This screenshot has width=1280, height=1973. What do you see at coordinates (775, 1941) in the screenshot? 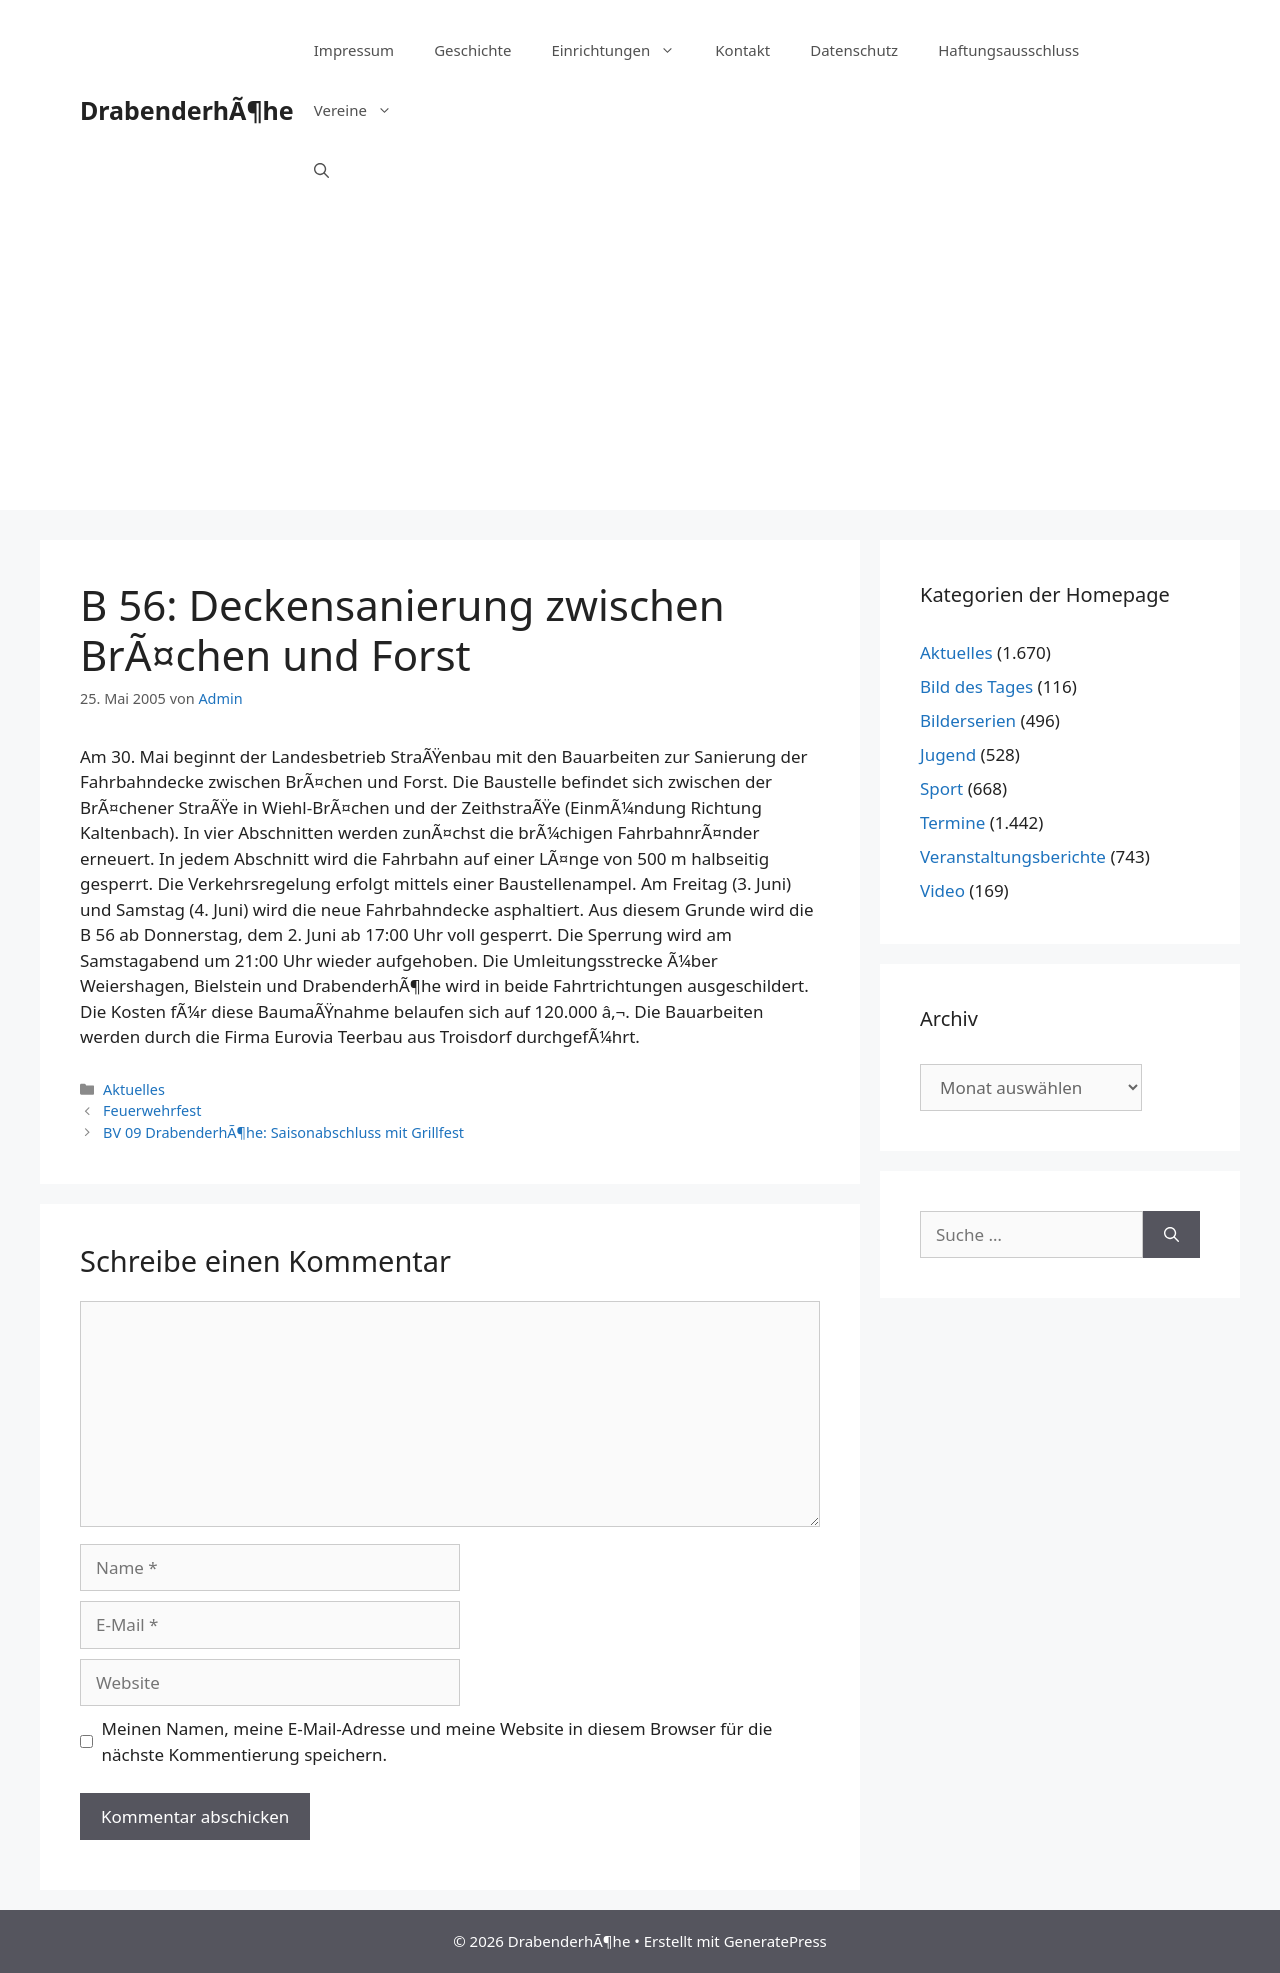
I see `GeneratePress` at bounding box center [775, 1941].